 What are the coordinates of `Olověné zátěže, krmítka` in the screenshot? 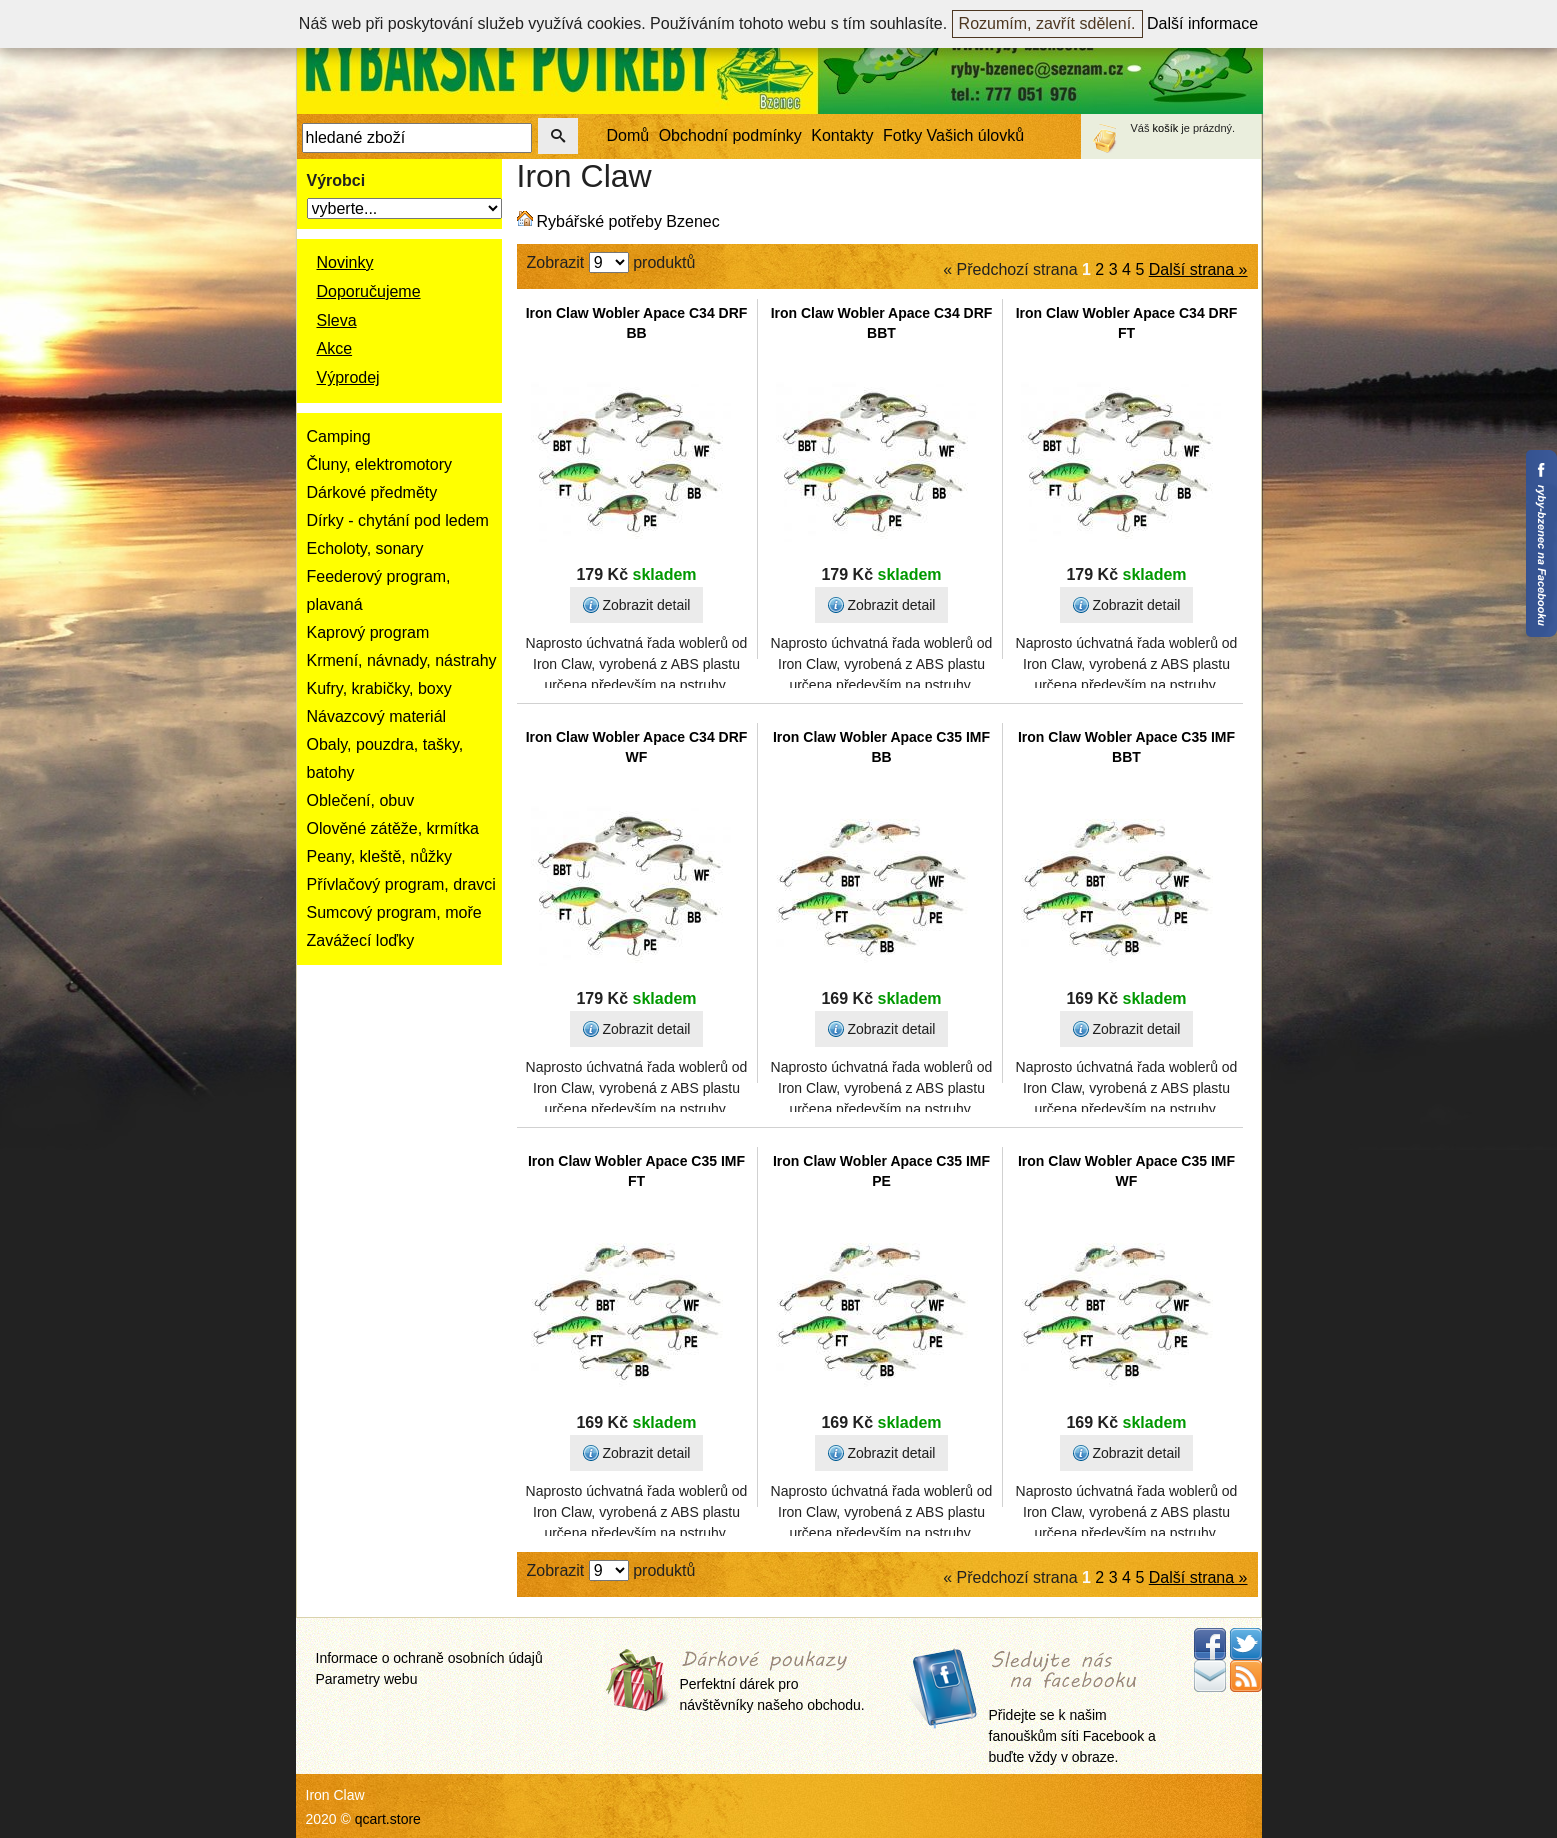 It's located at (393, 828).